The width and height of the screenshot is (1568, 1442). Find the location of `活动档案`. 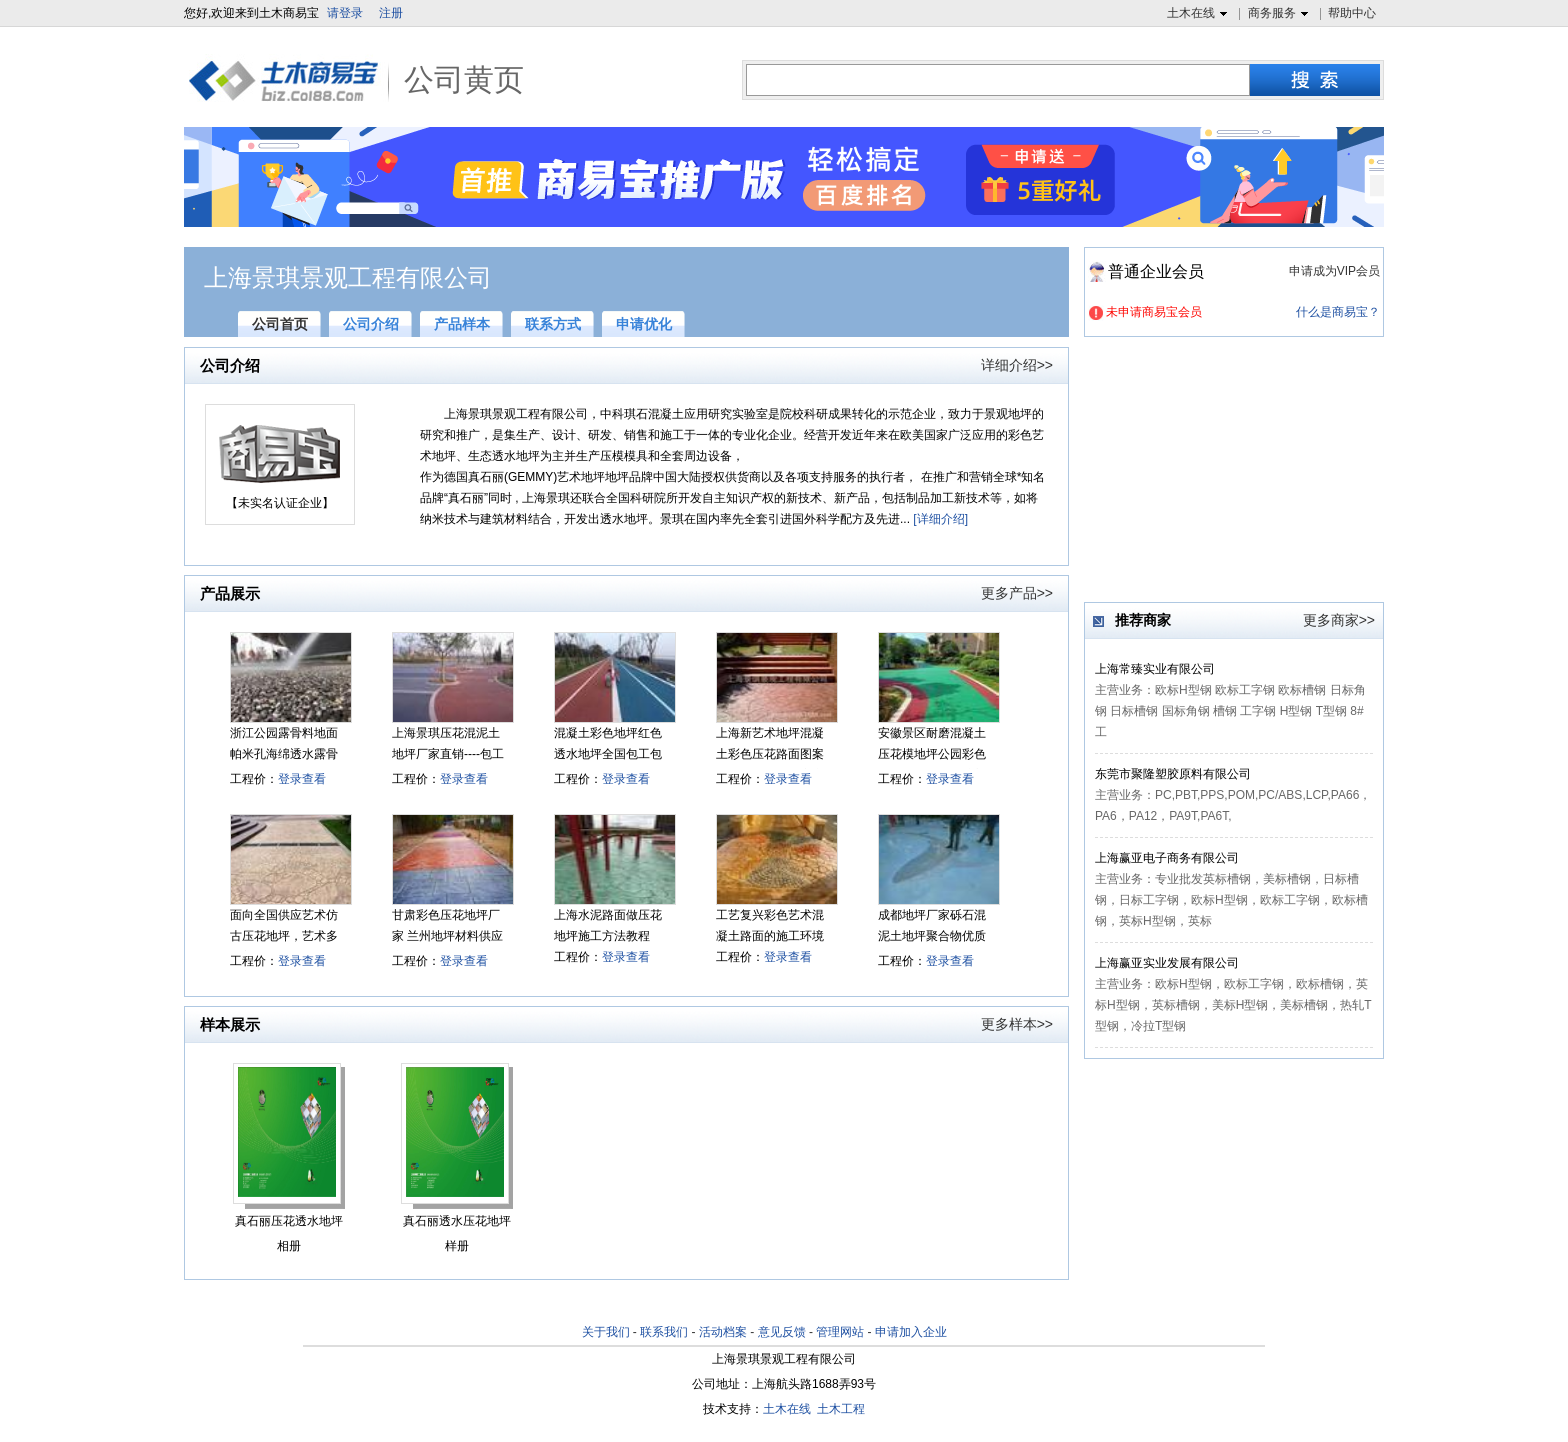

活动档案 is located at coordinates (723, 1332).